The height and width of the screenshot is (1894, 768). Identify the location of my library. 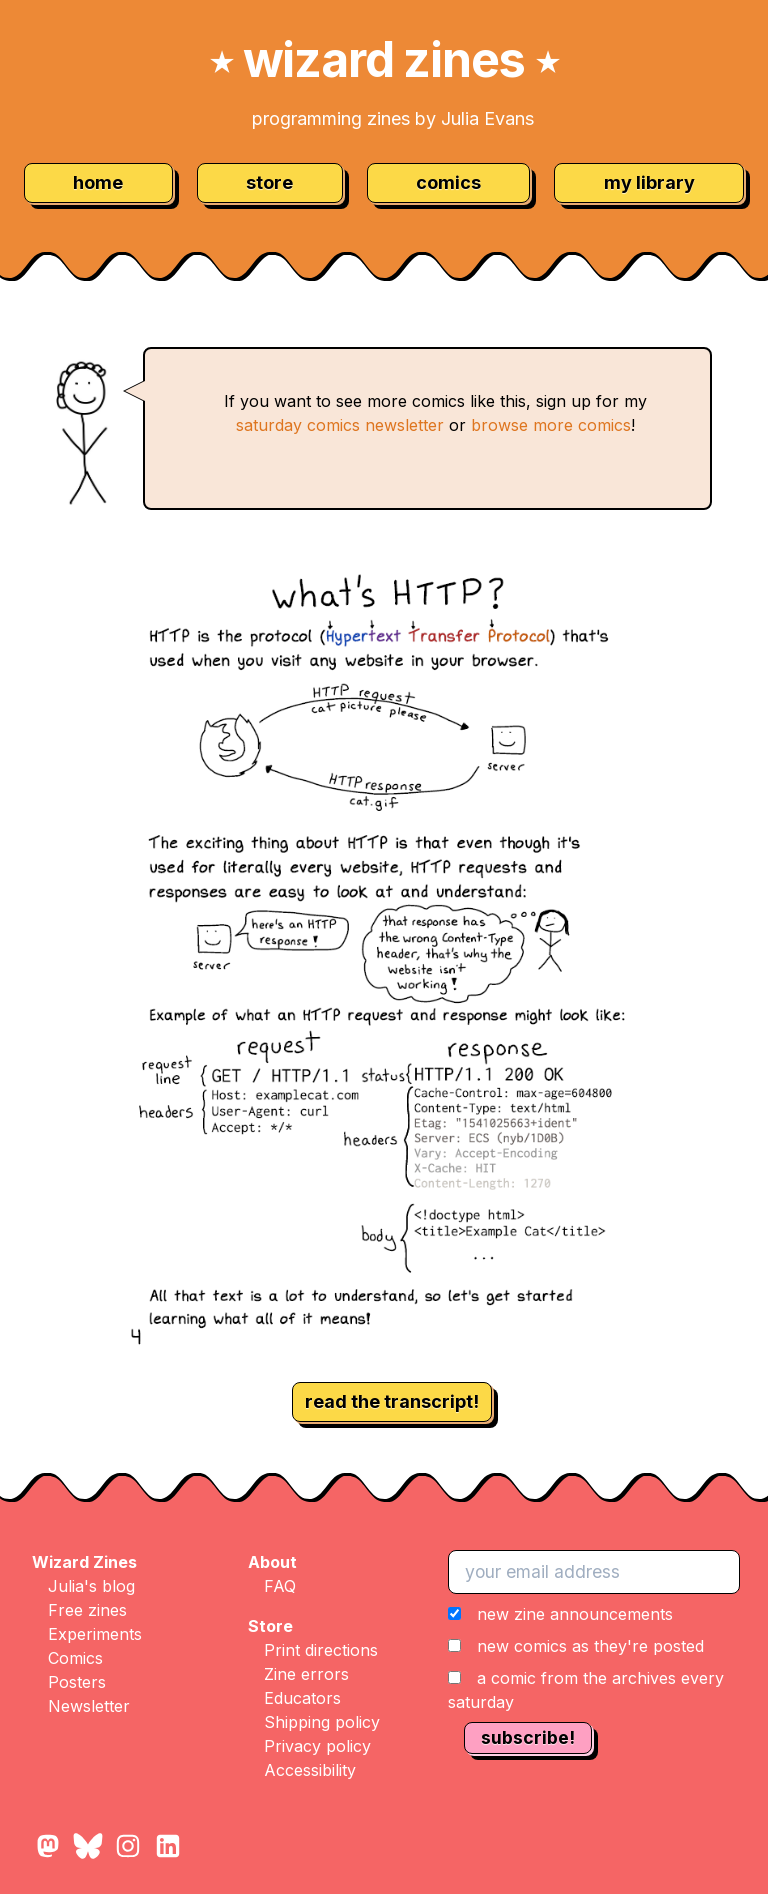
(649, 182).